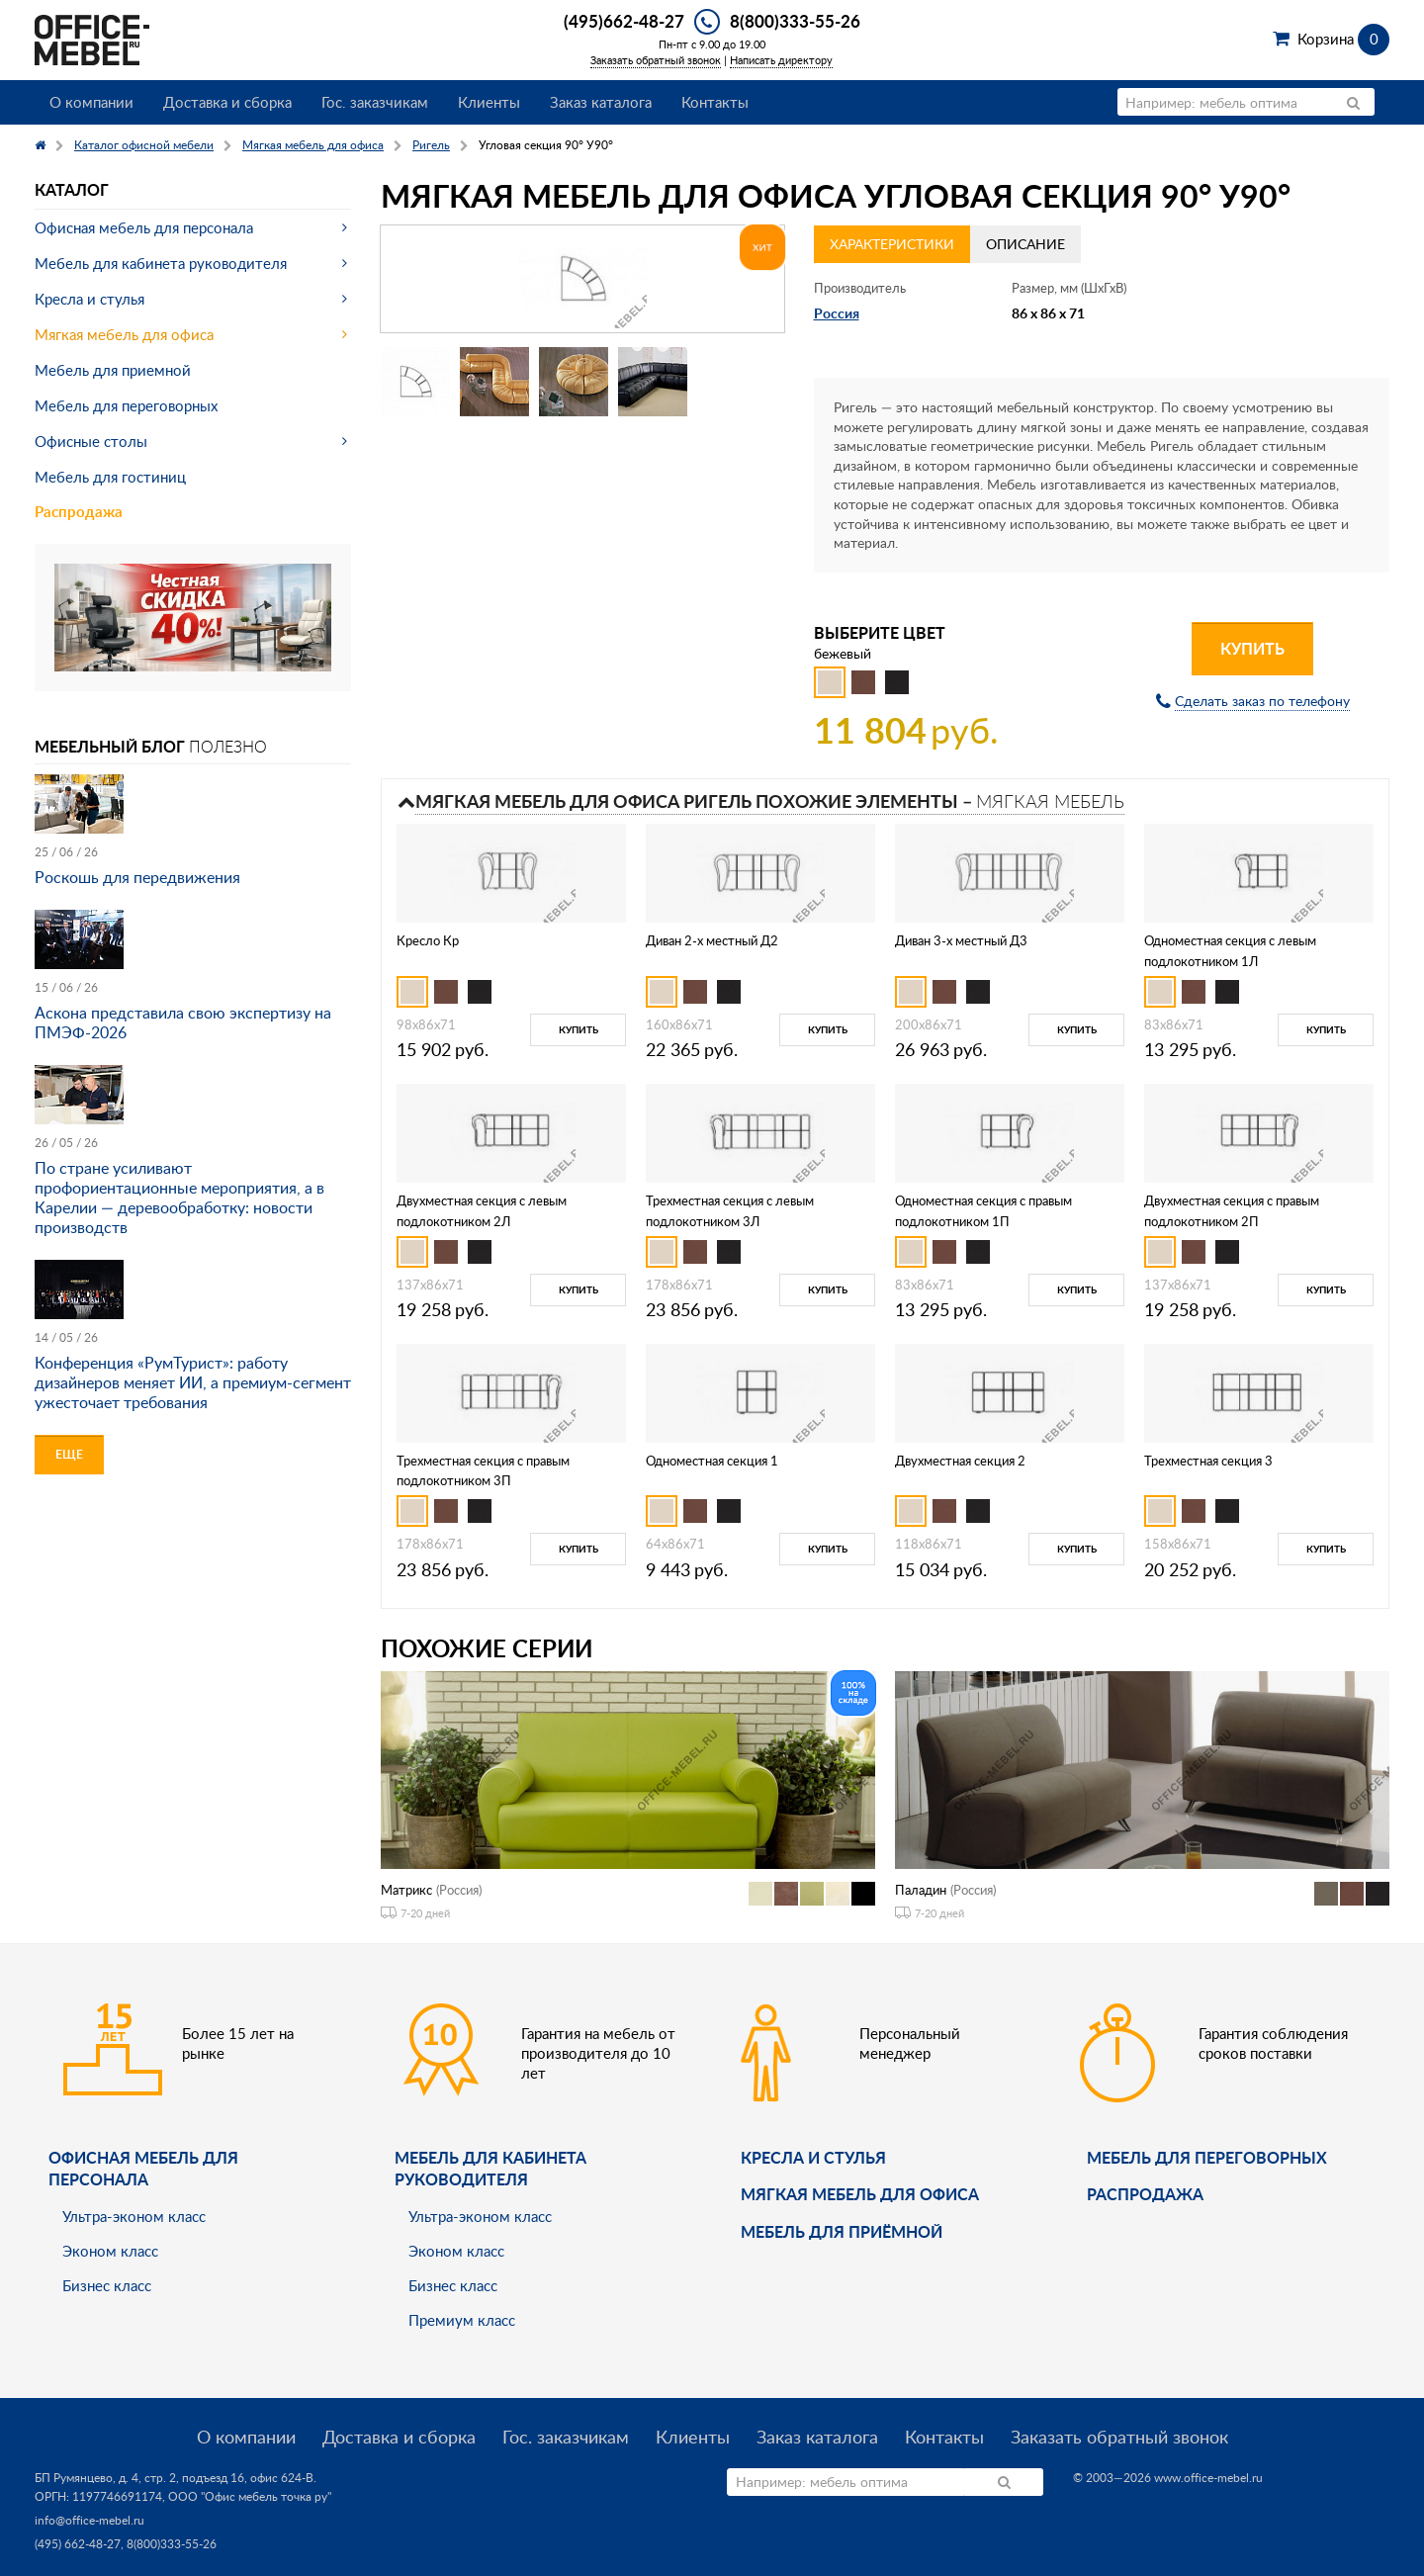 This screenshot has width=1424, height=2576. What do you see at coordinates (144, 227) in the screenshot?
I see `Офисная мебель для персонала` at bounding box center [144, 227].